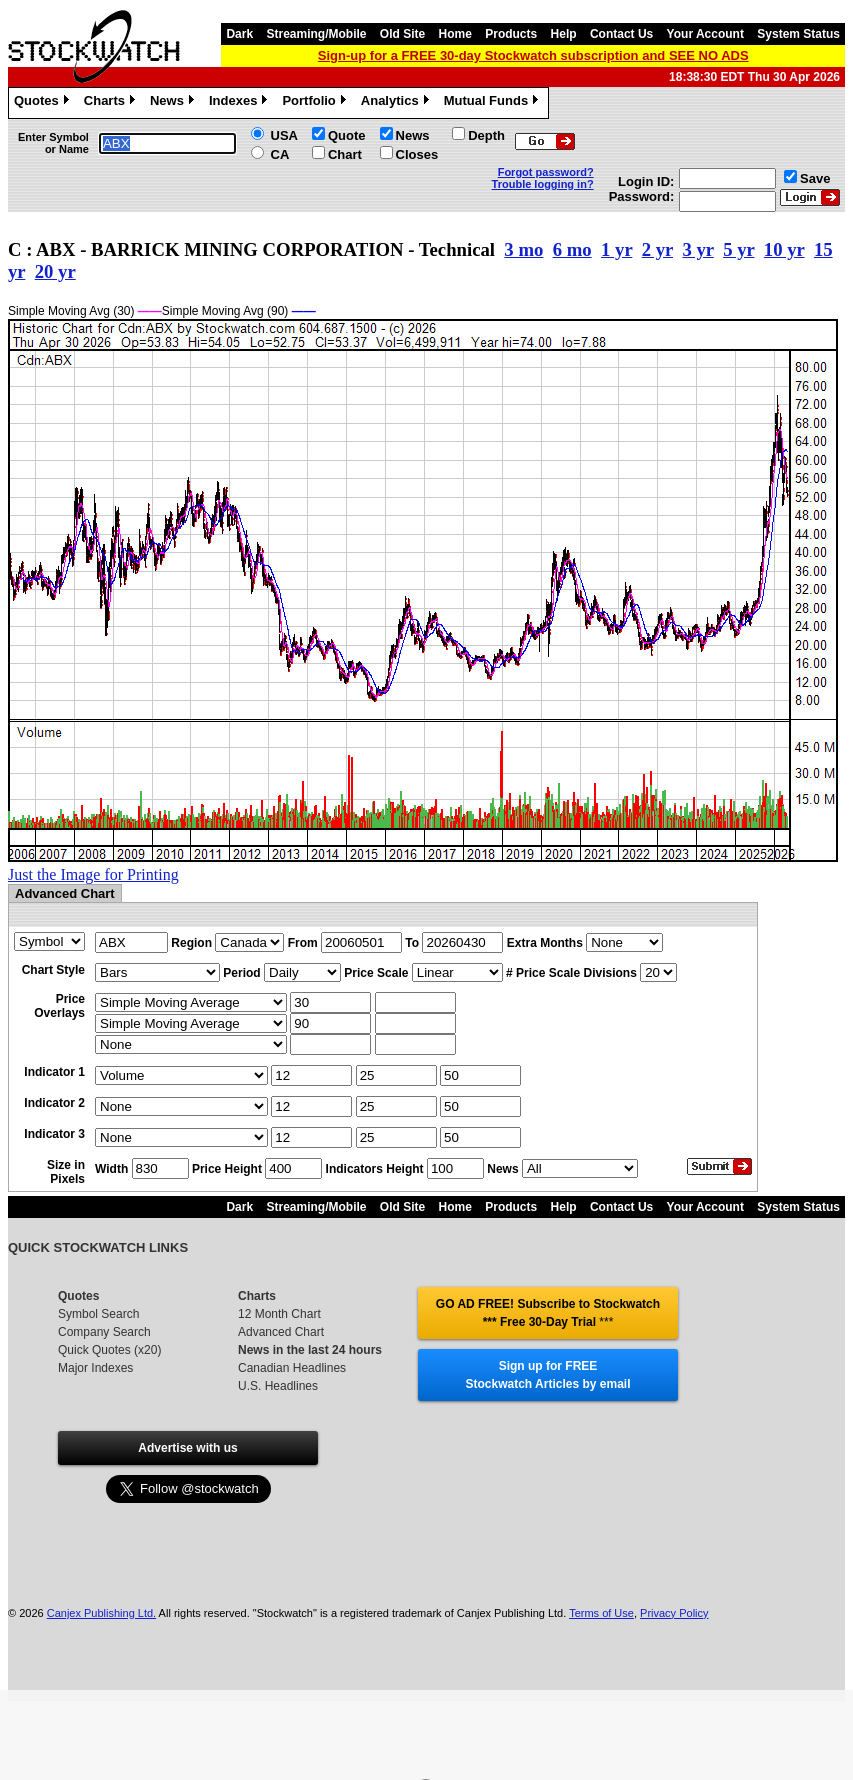  What do you see at coordinates (564, 34) in the screenshot?
I see `Help` at bounding box center [564, 34].